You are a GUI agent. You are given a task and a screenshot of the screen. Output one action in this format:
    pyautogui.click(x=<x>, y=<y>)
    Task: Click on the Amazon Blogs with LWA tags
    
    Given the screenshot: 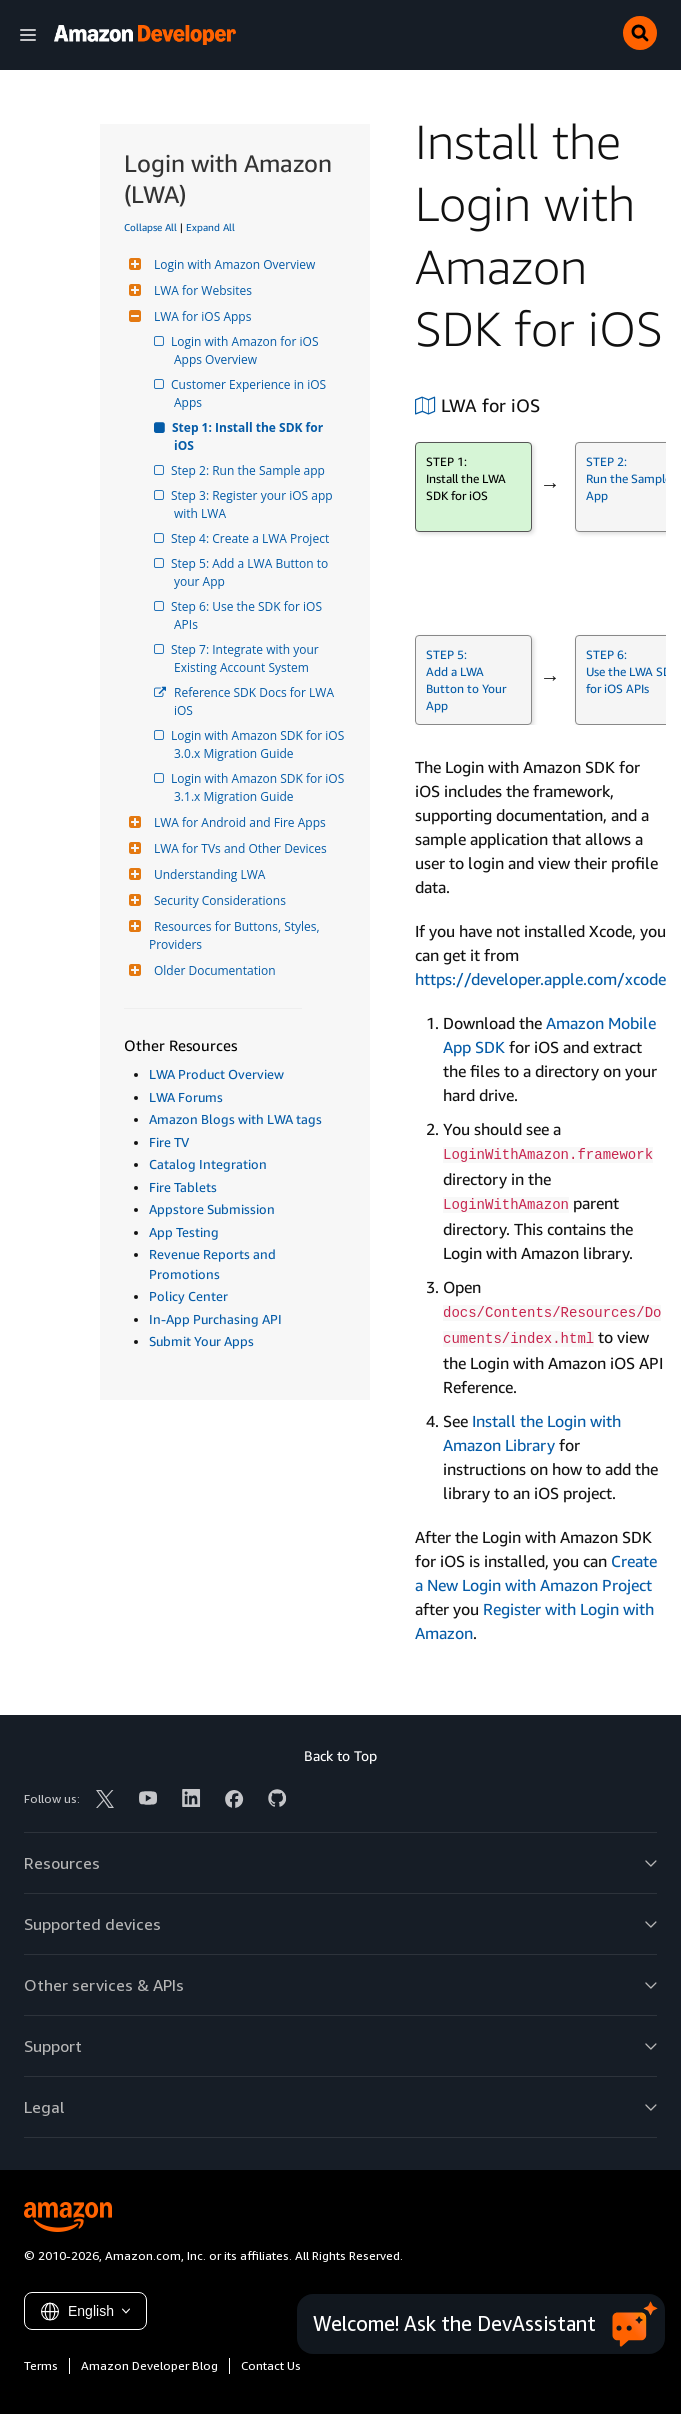 What is the action you would take?
    pyautogui.click(x=235, y=1119)
    